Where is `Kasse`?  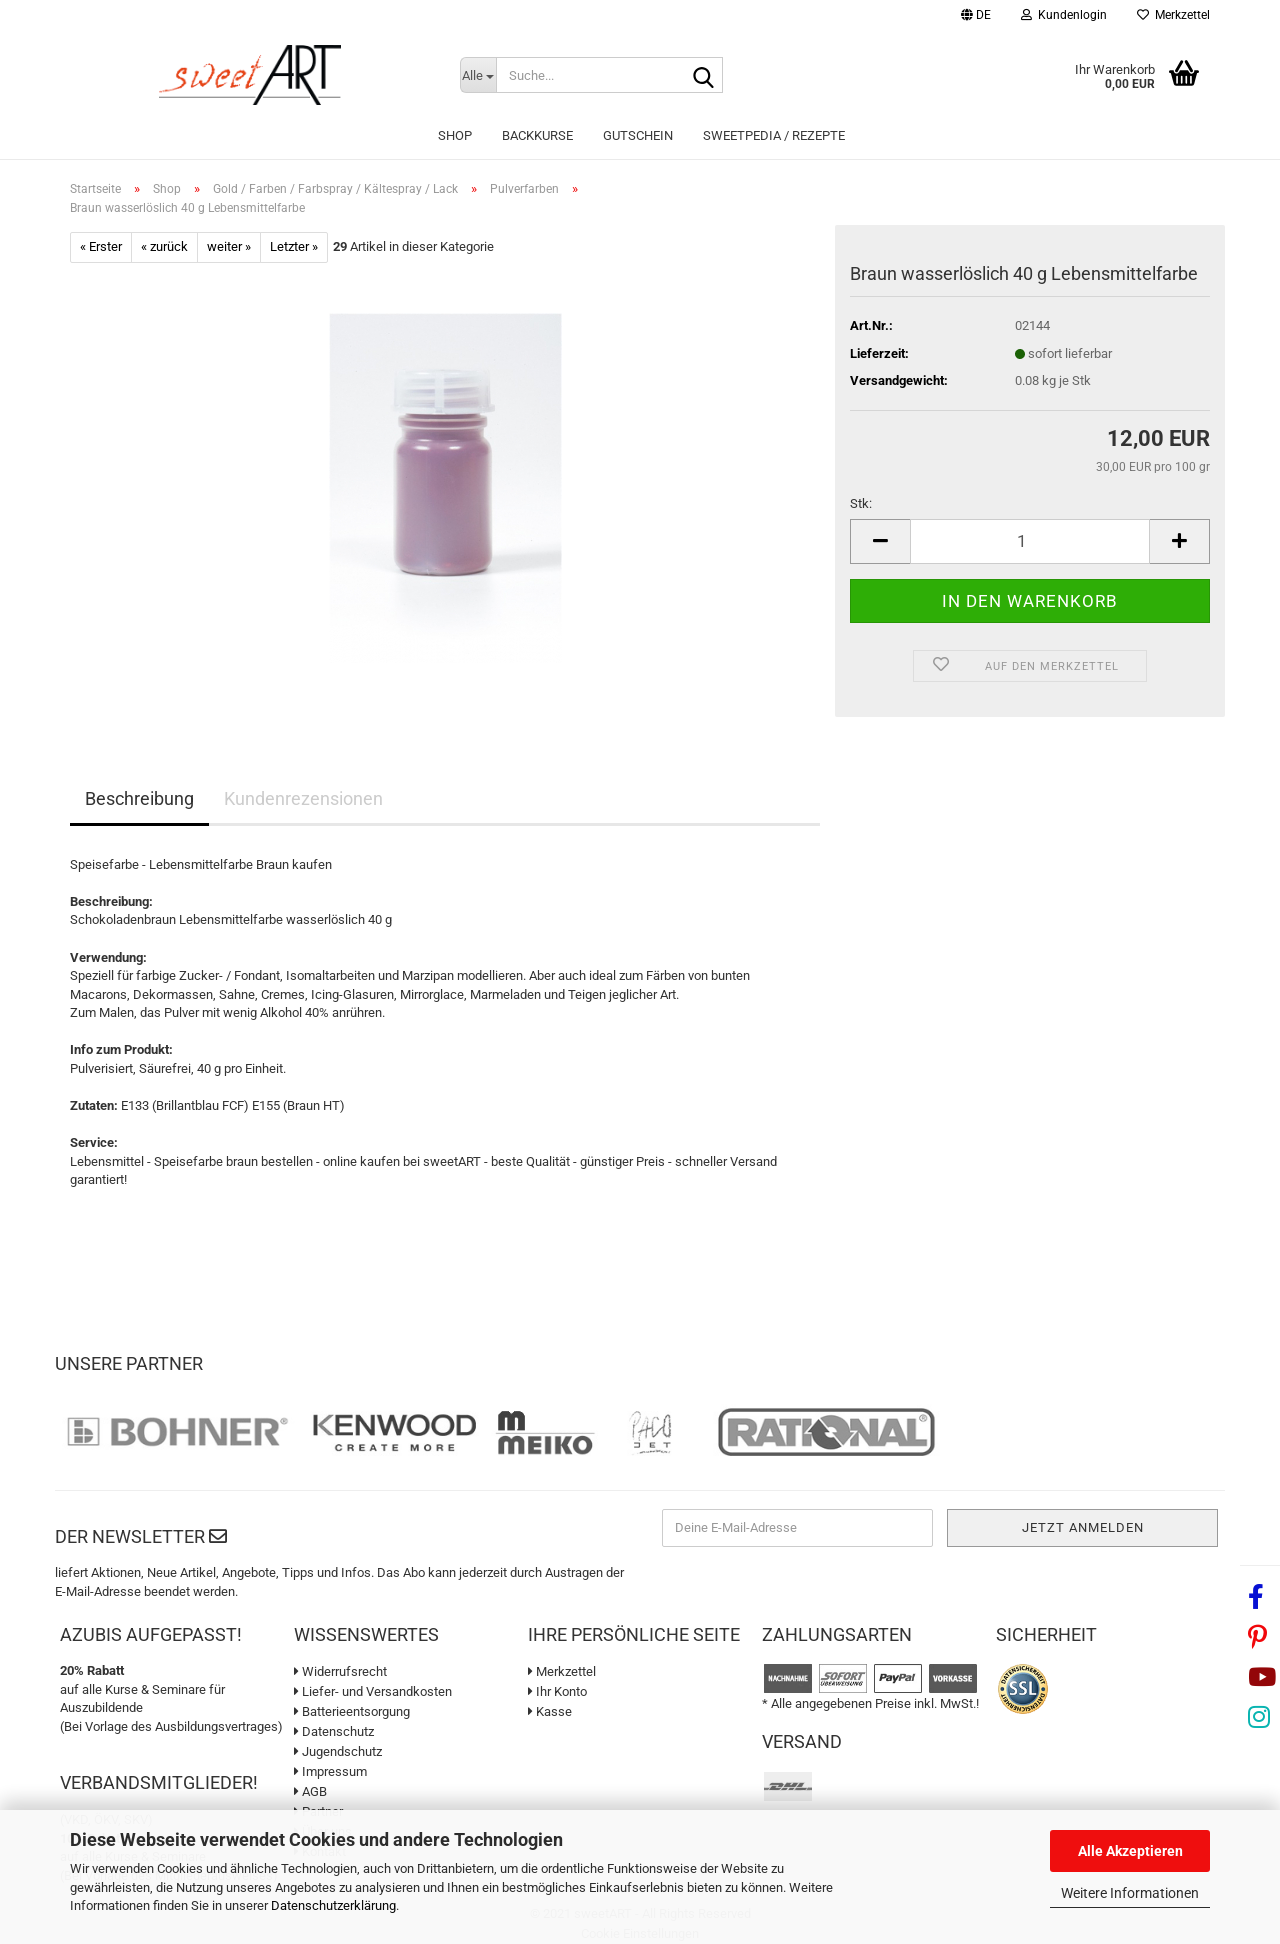 Kasse is located at coordinates (550, 1711).